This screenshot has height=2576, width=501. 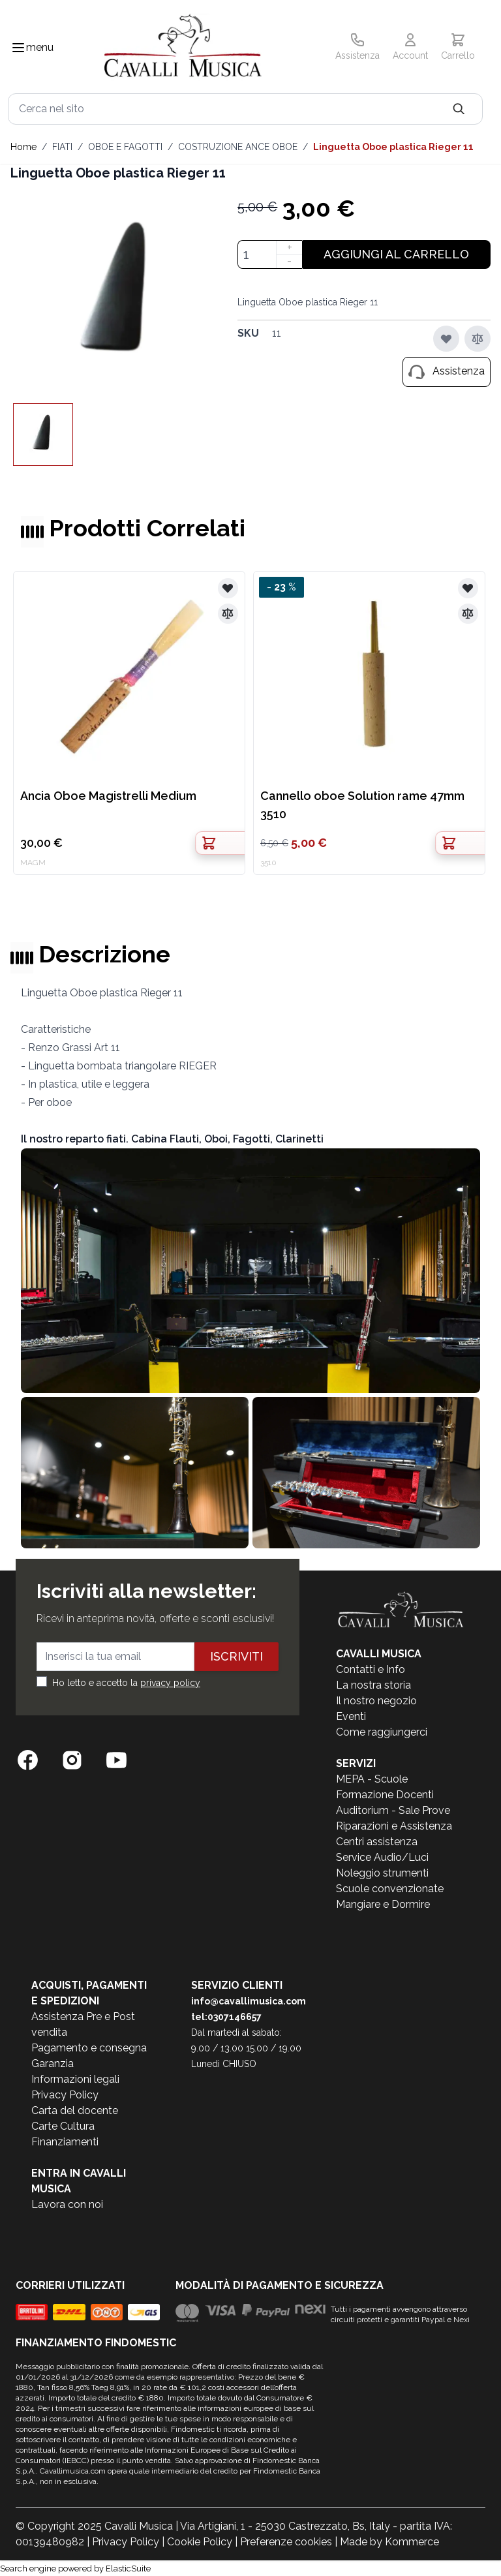 What do you see at coordinates (372, 1779) in the screenshot?
I see `MEPA - Scuole` at bounding box center [372, 1779].